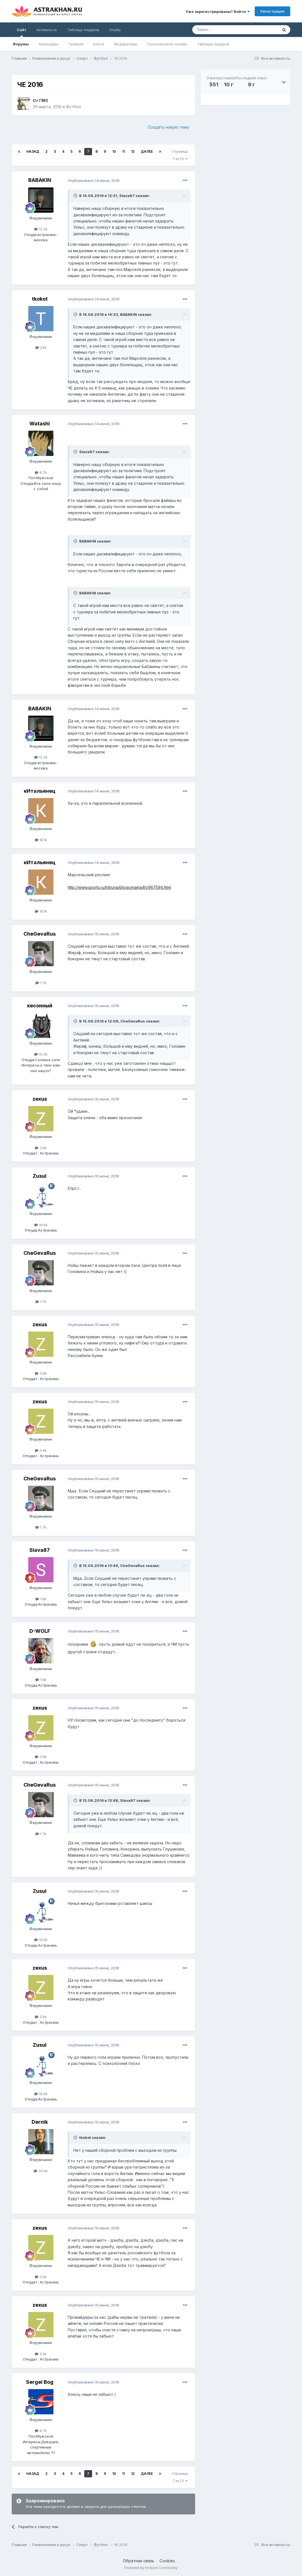 The width and height of the screenshot is (302, 2576). Describe the element at coordinates (43, 100) in the screenshot. I see `ГМО` at that location.